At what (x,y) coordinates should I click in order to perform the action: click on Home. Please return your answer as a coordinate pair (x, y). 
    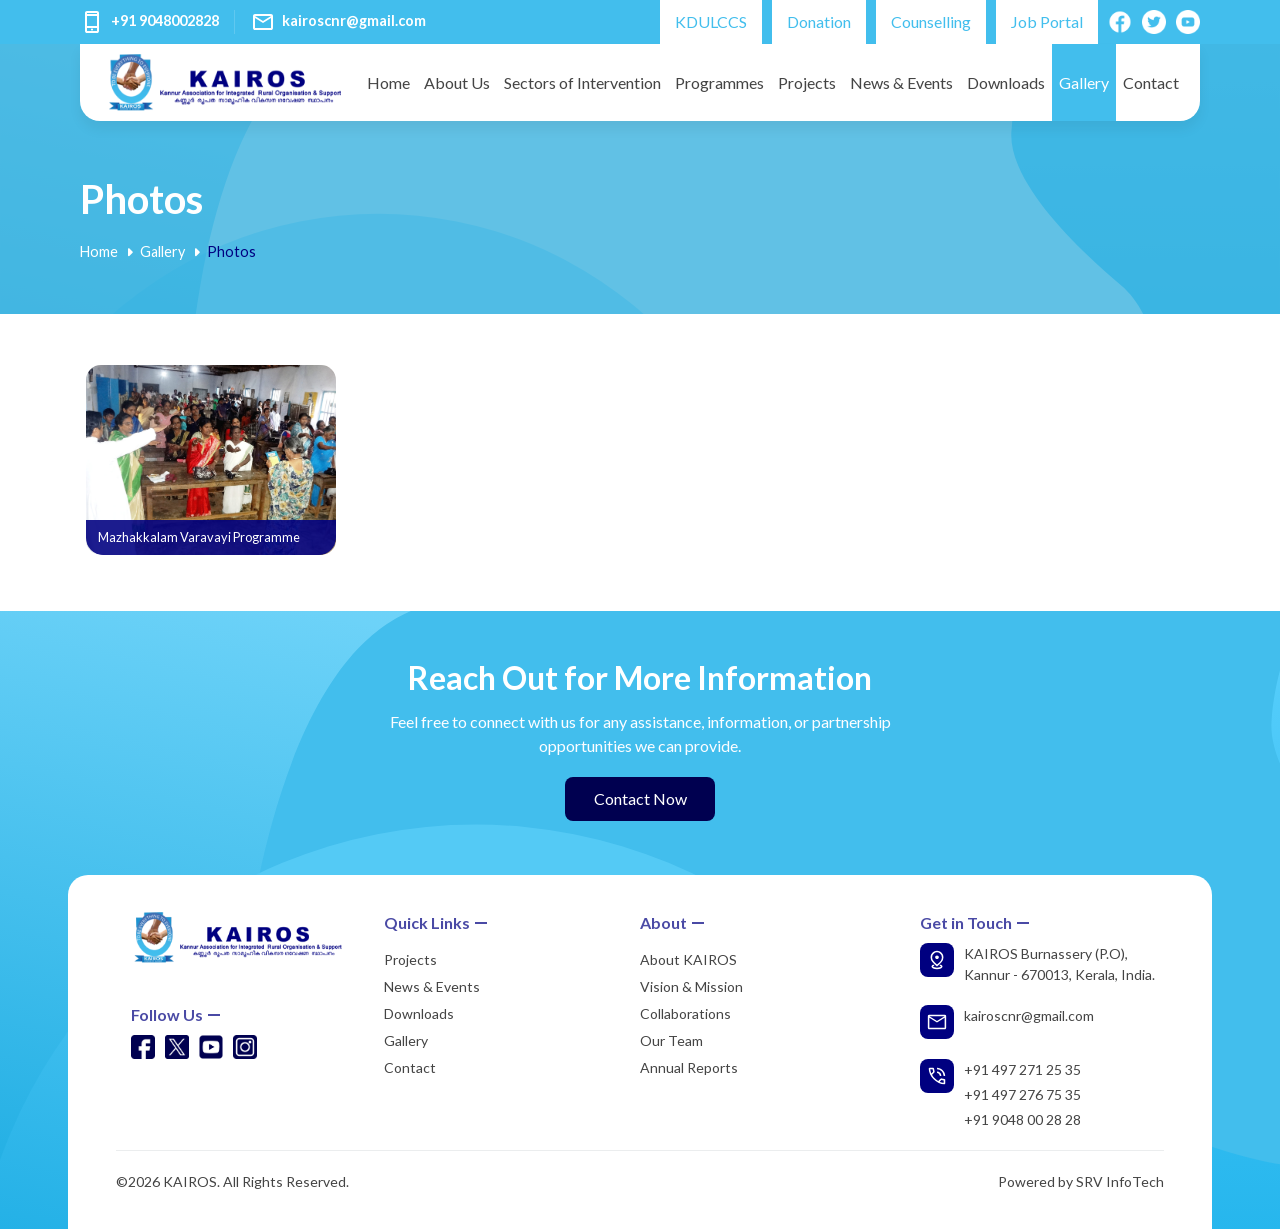
    Looking at the image, I should click on (388, 82).